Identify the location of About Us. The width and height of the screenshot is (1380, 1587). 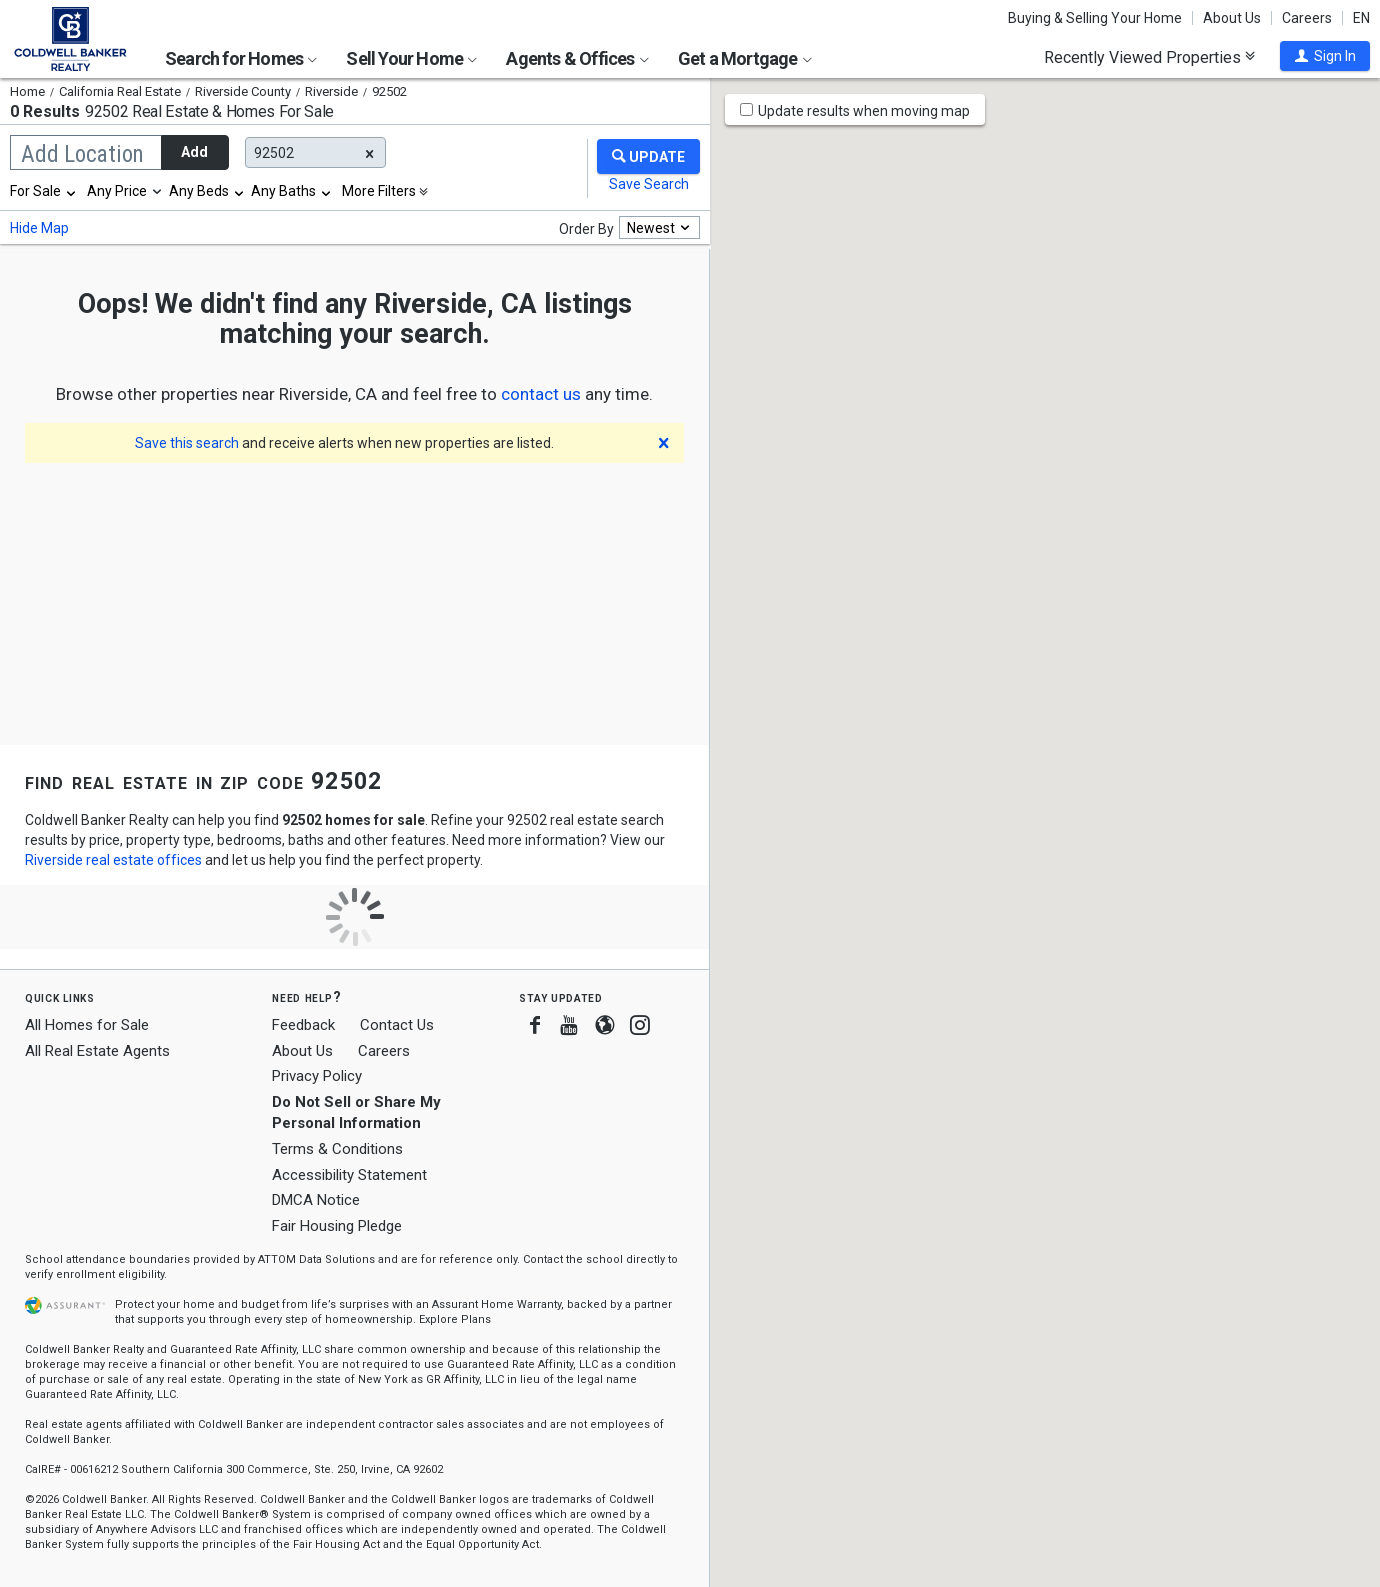
(1232, 18).